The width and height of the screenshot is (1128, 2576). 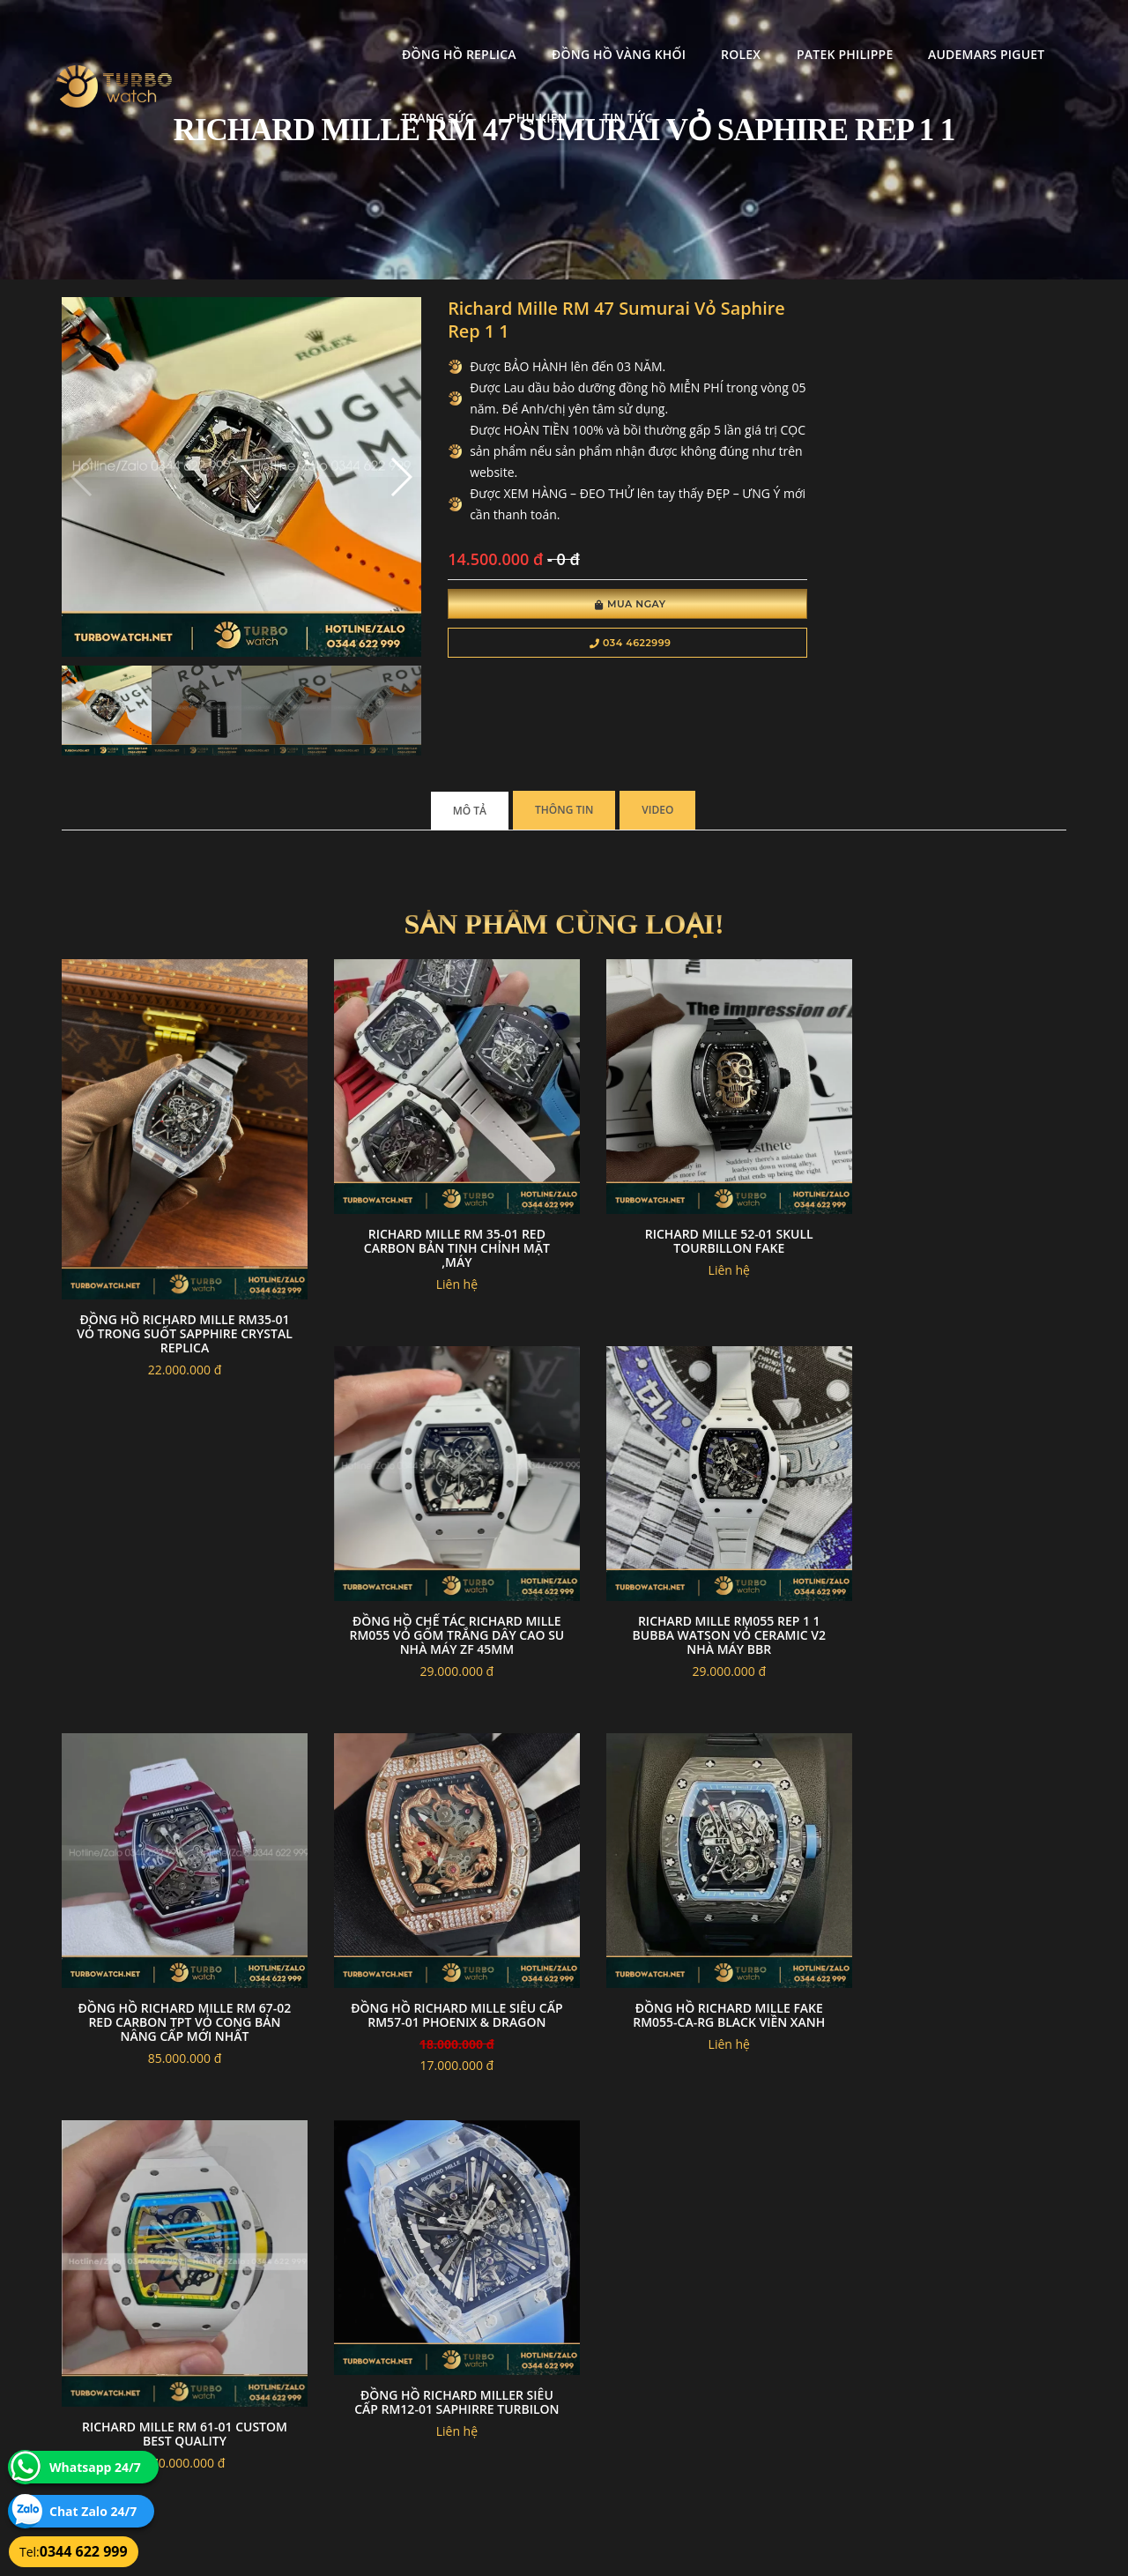 I want to click on Đồng Hồ Richard Miller Siêu Cấp Rm12-01 Saphirre Turbilon, so click(x=692, y=1940).